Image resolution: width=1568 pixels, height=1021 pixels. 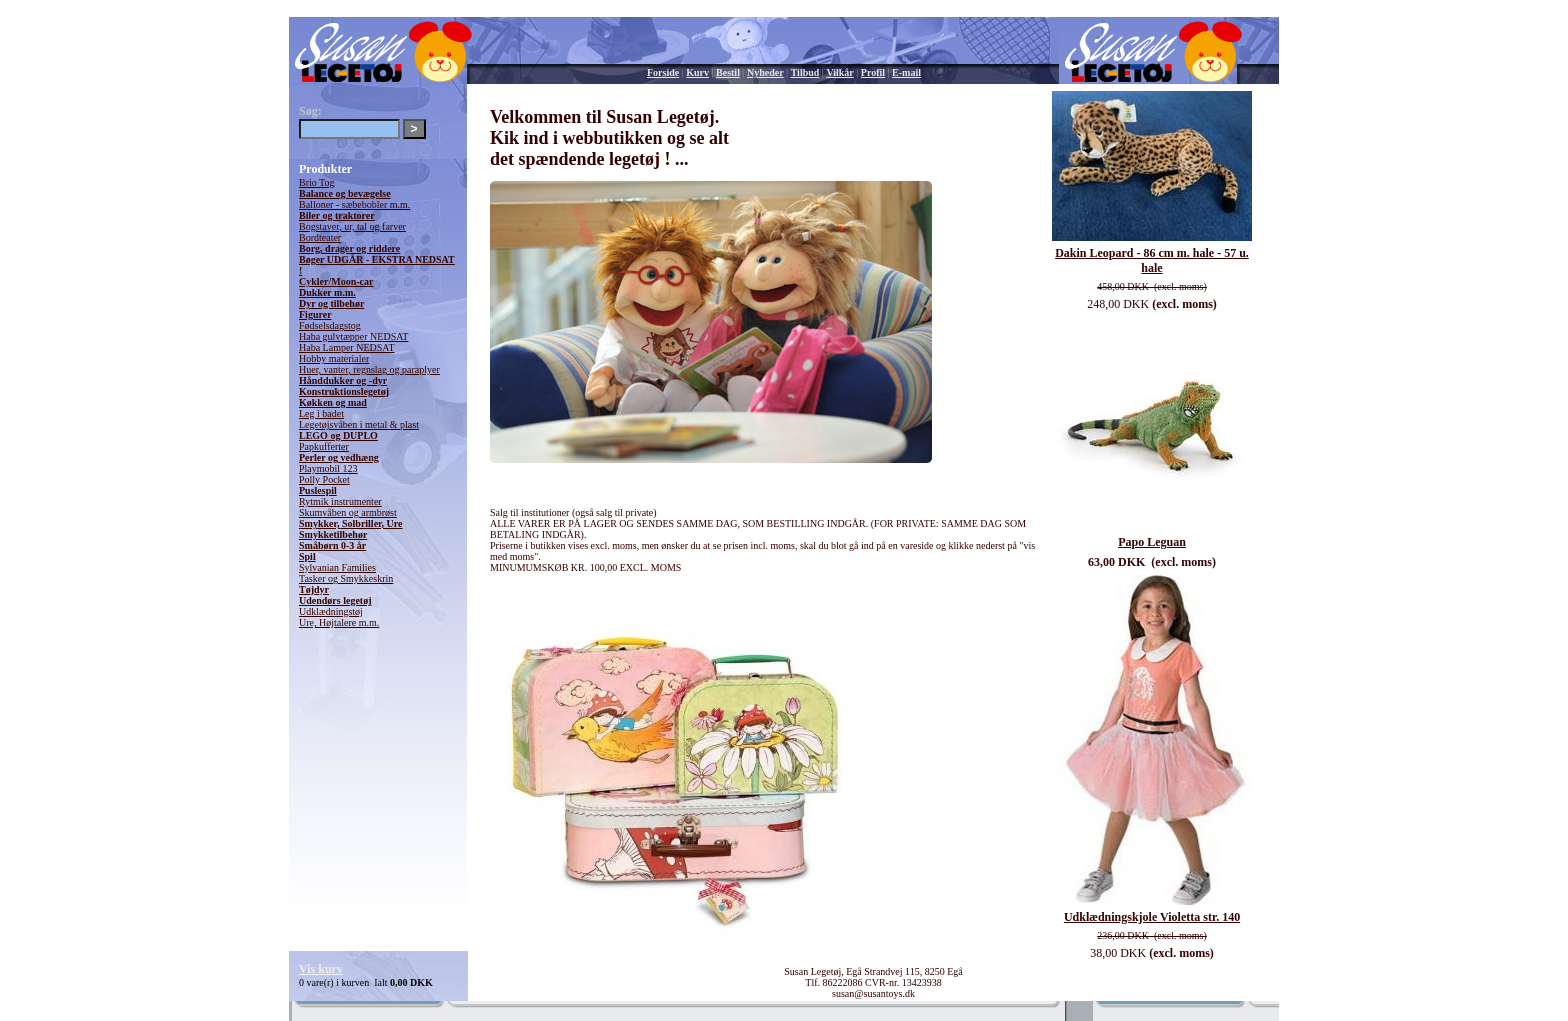 What do you see at coordinates (765, 72) in the screenshot?
I see `Nyheder` at bounding box center [765, 72].